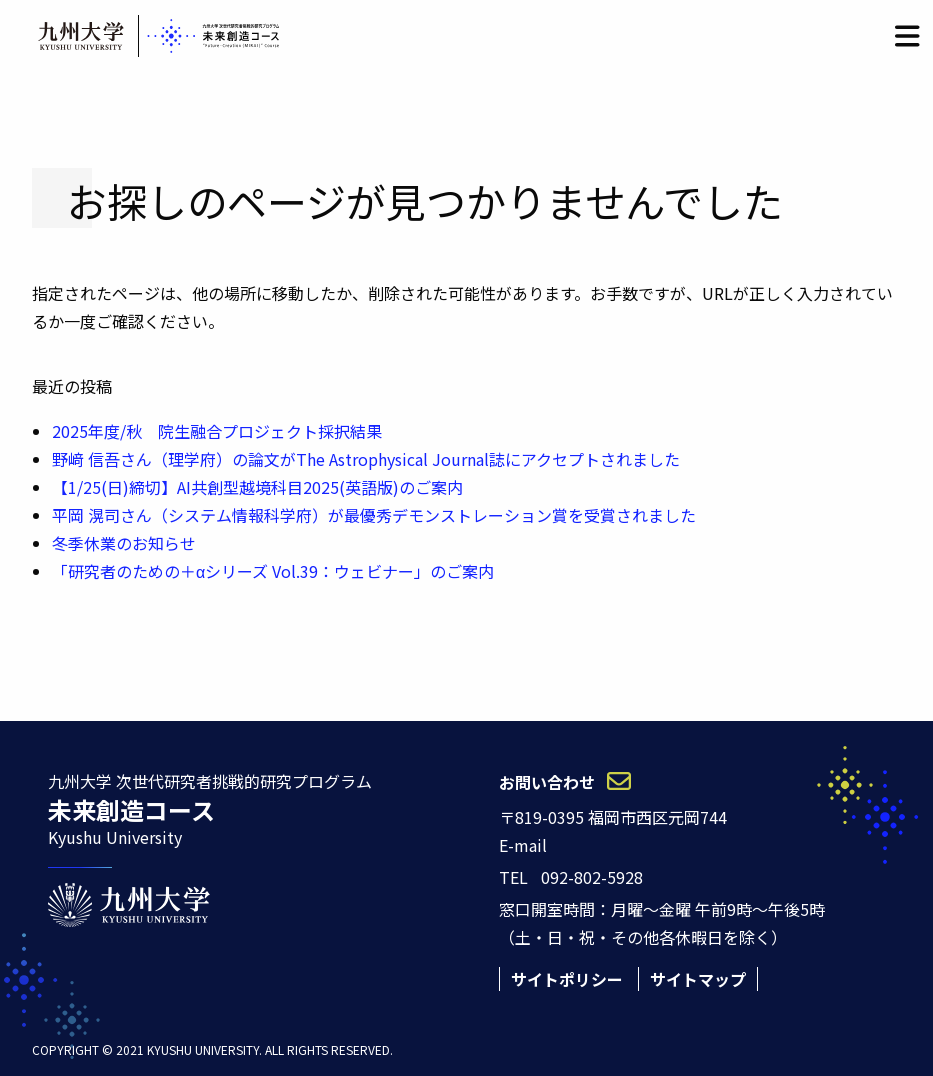  What do you see at coordinates (217, 431) in the screenshot?
I see `2025年度/秋 院生融合プロジェクト採択結果` at bounding box center [217, 431].